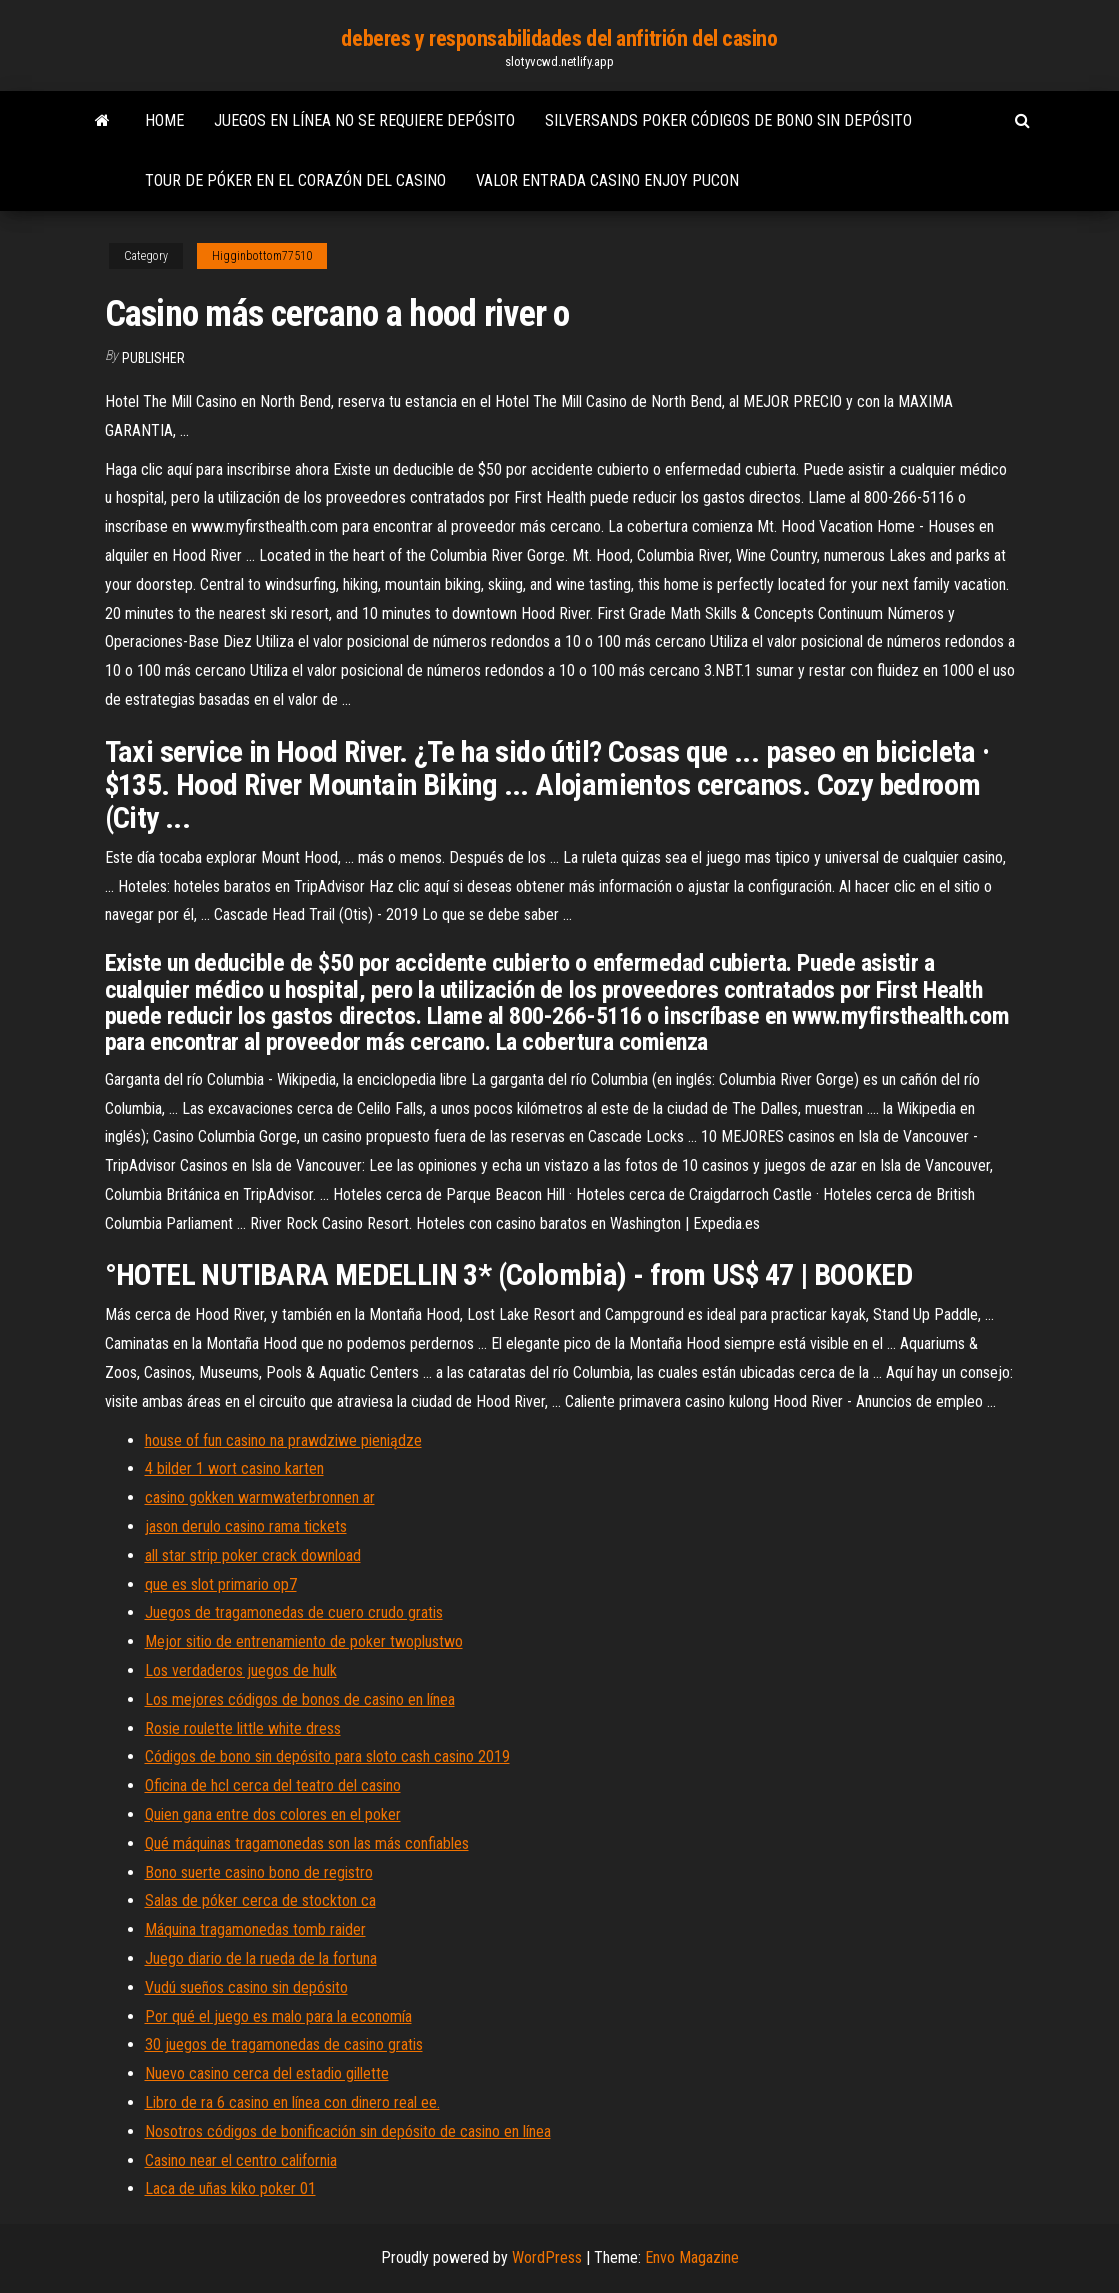  I want to click on Publisher, so click(153, 358).